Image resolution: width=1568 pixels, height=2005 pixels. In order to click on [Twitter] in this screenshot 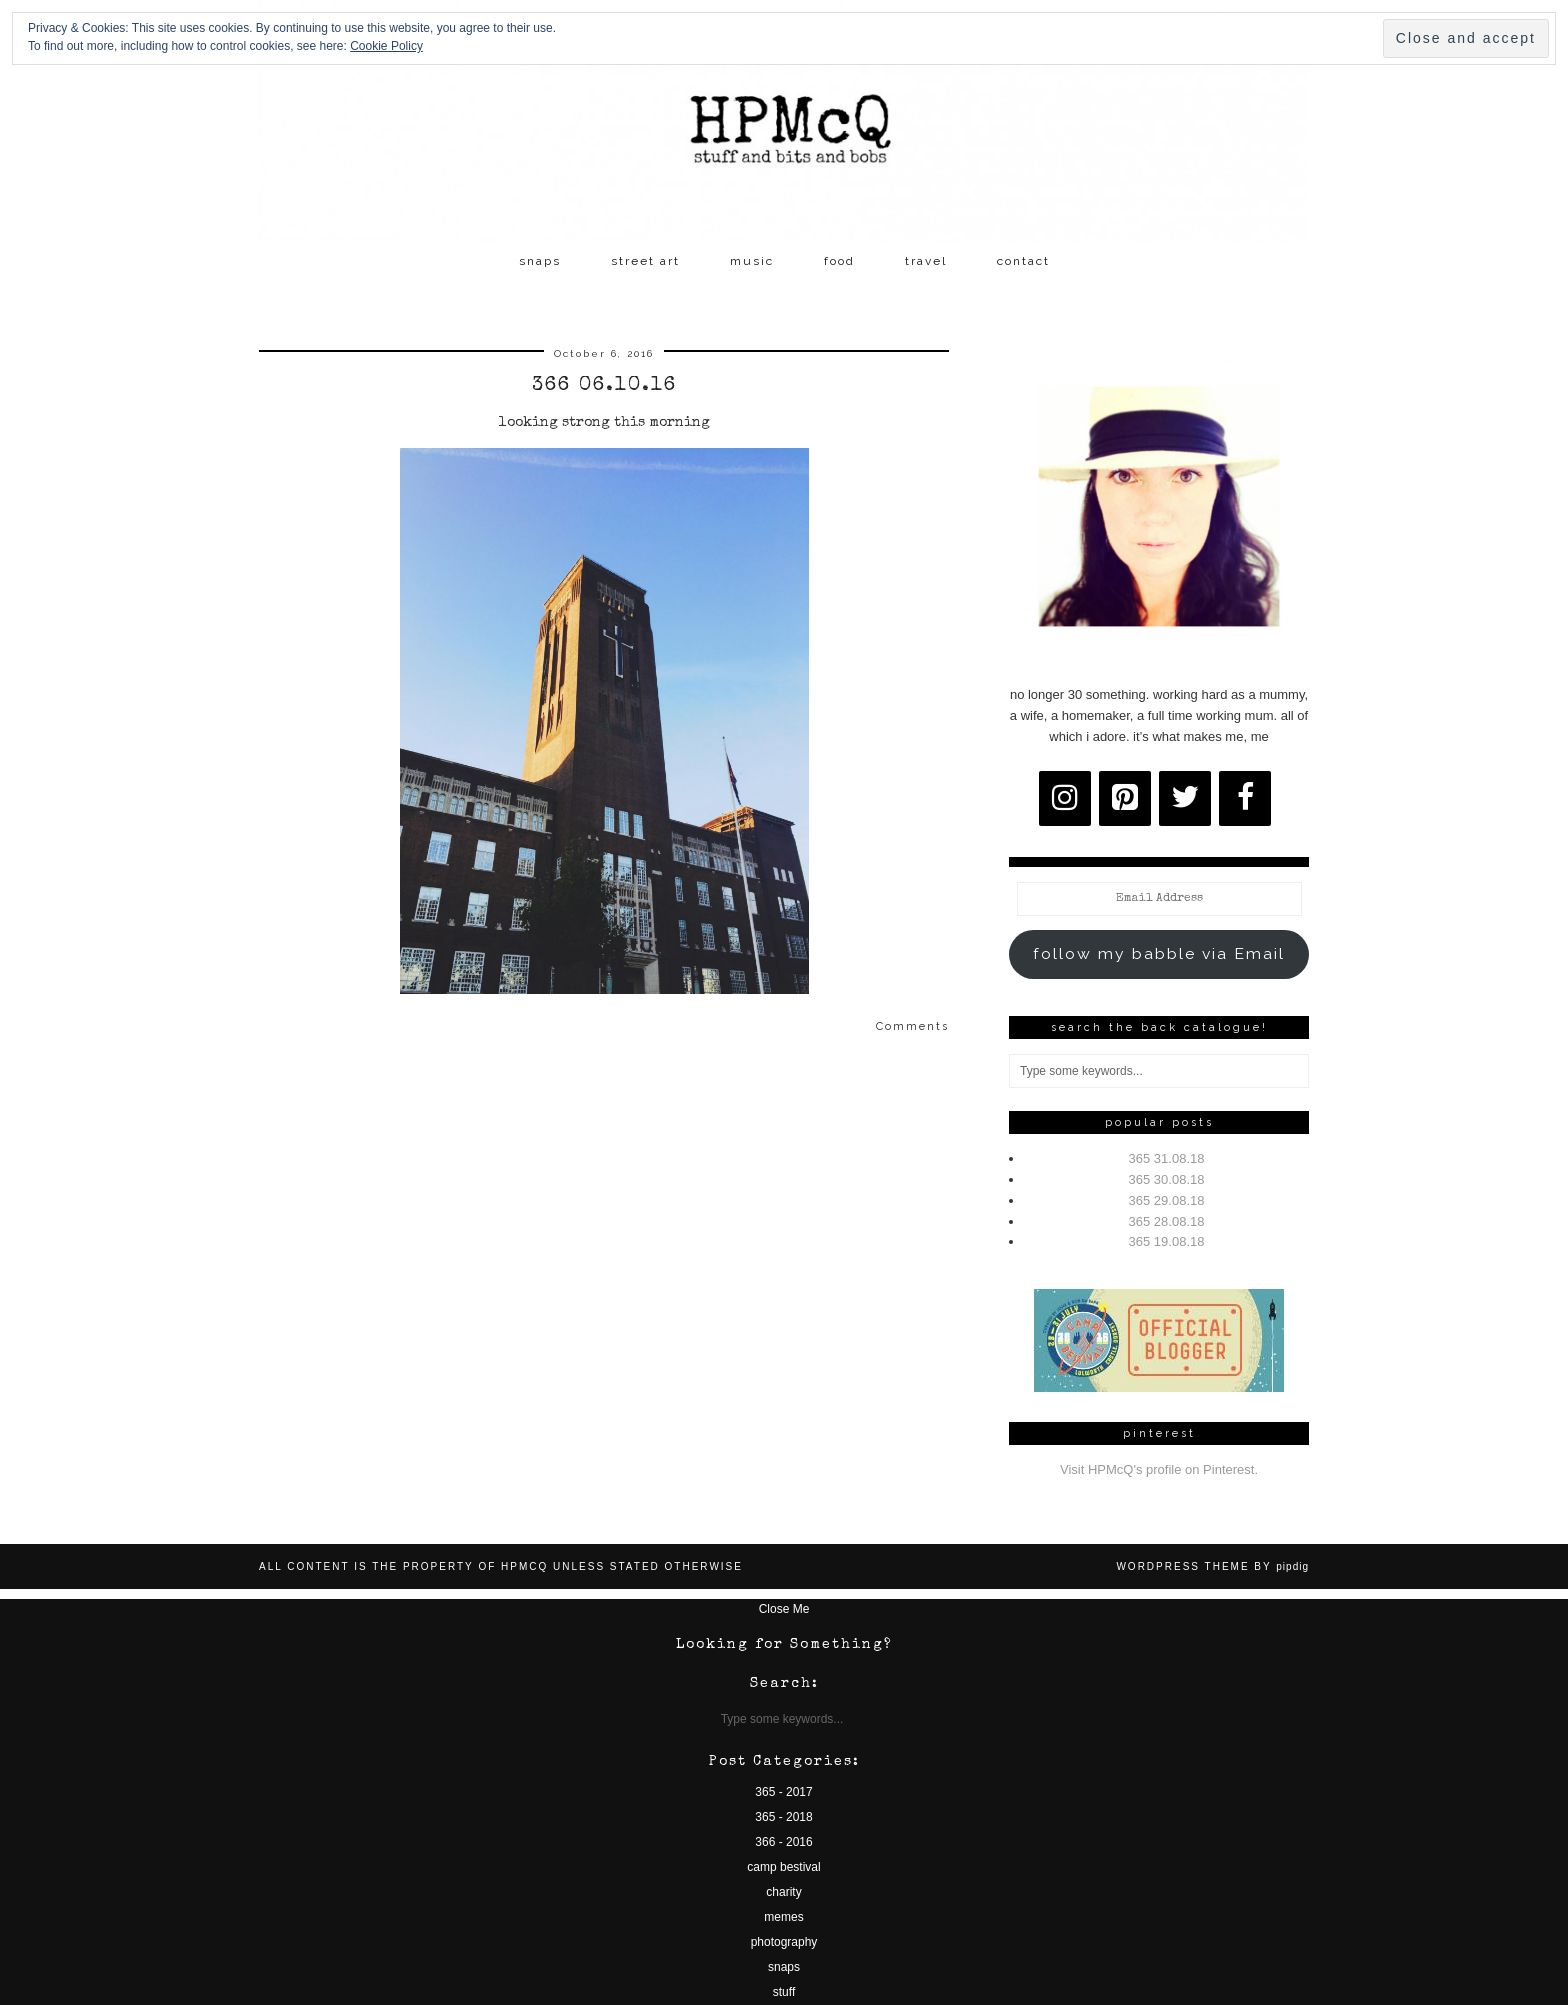, I will do `click(1185, 798)`.